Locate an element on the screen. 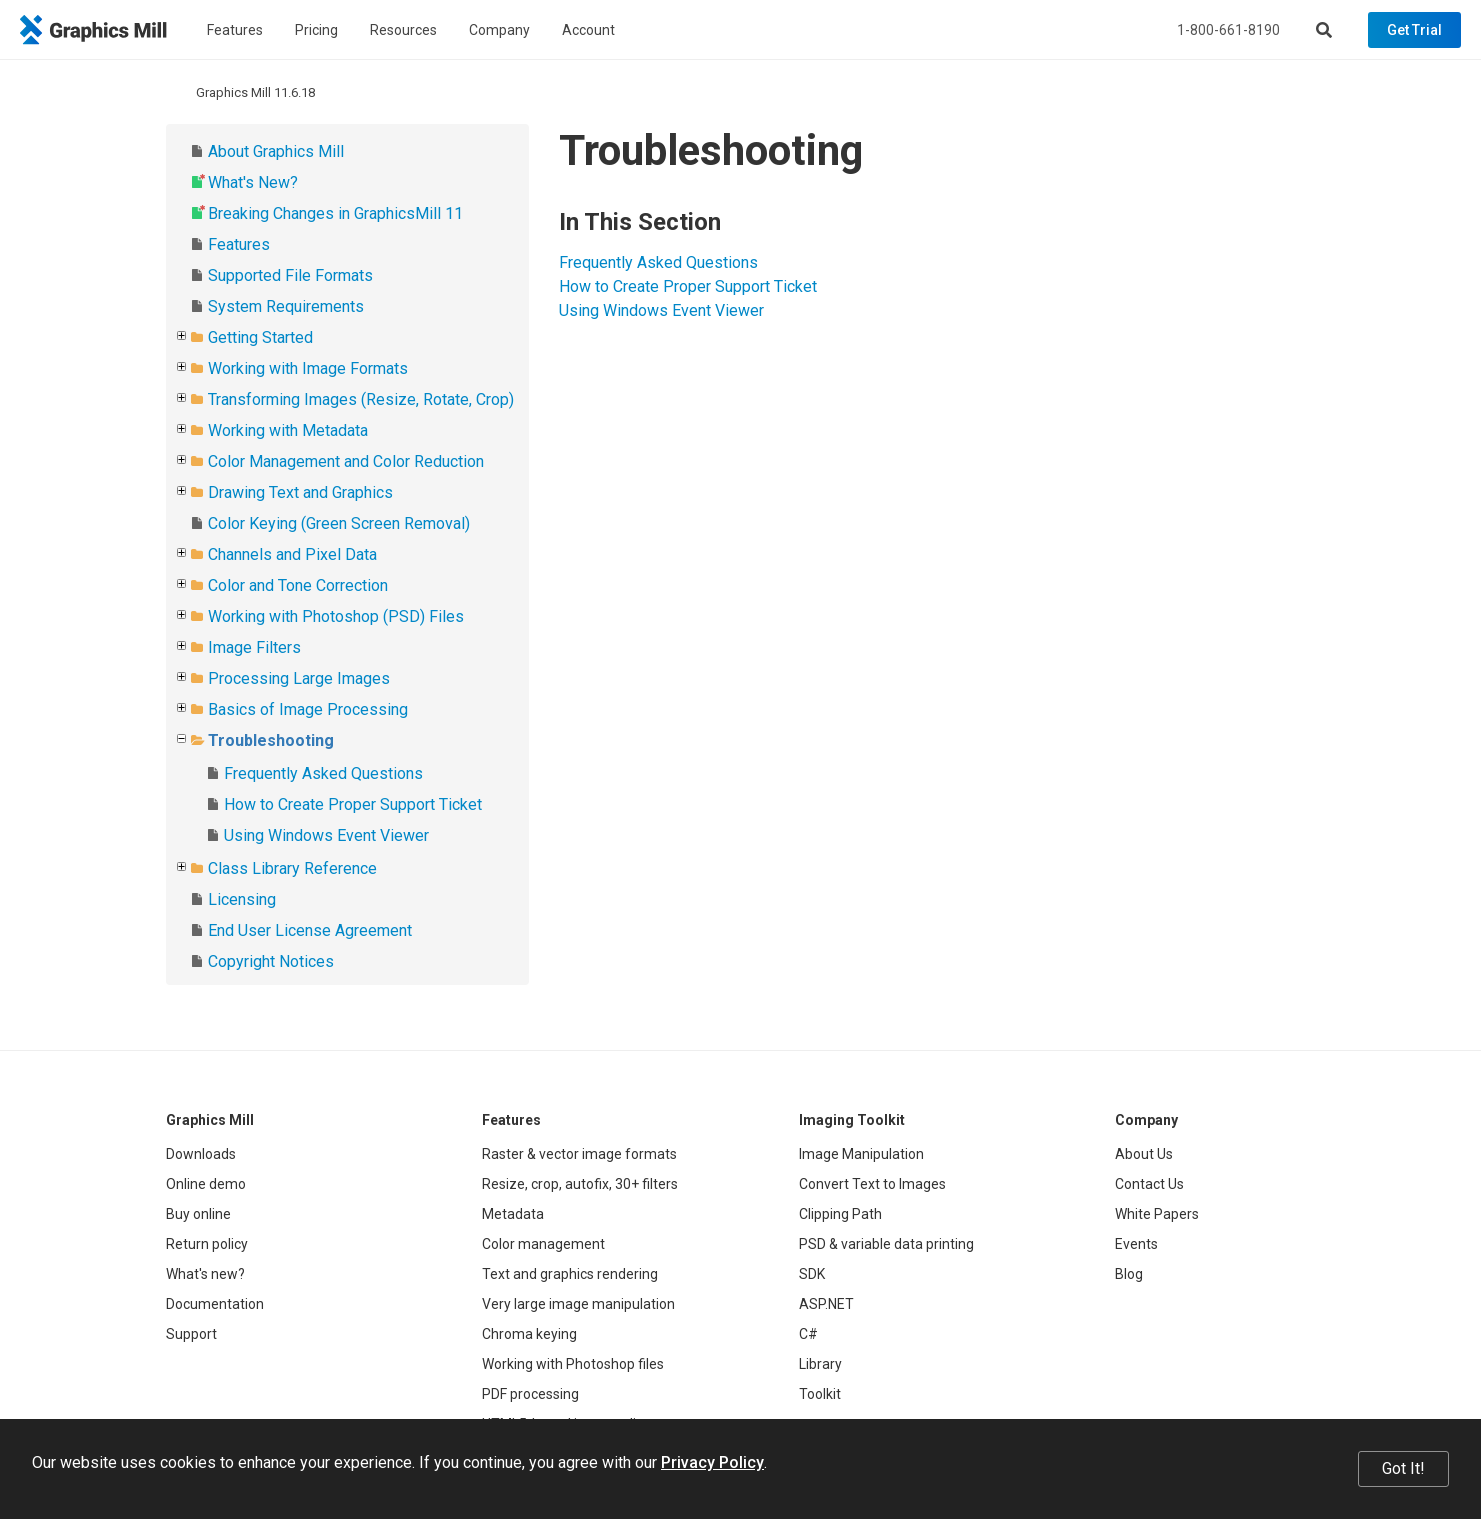 The width and height of the screenshot is (1481, 1519). Convert Text to Images is located at coordinates (872, 1184).